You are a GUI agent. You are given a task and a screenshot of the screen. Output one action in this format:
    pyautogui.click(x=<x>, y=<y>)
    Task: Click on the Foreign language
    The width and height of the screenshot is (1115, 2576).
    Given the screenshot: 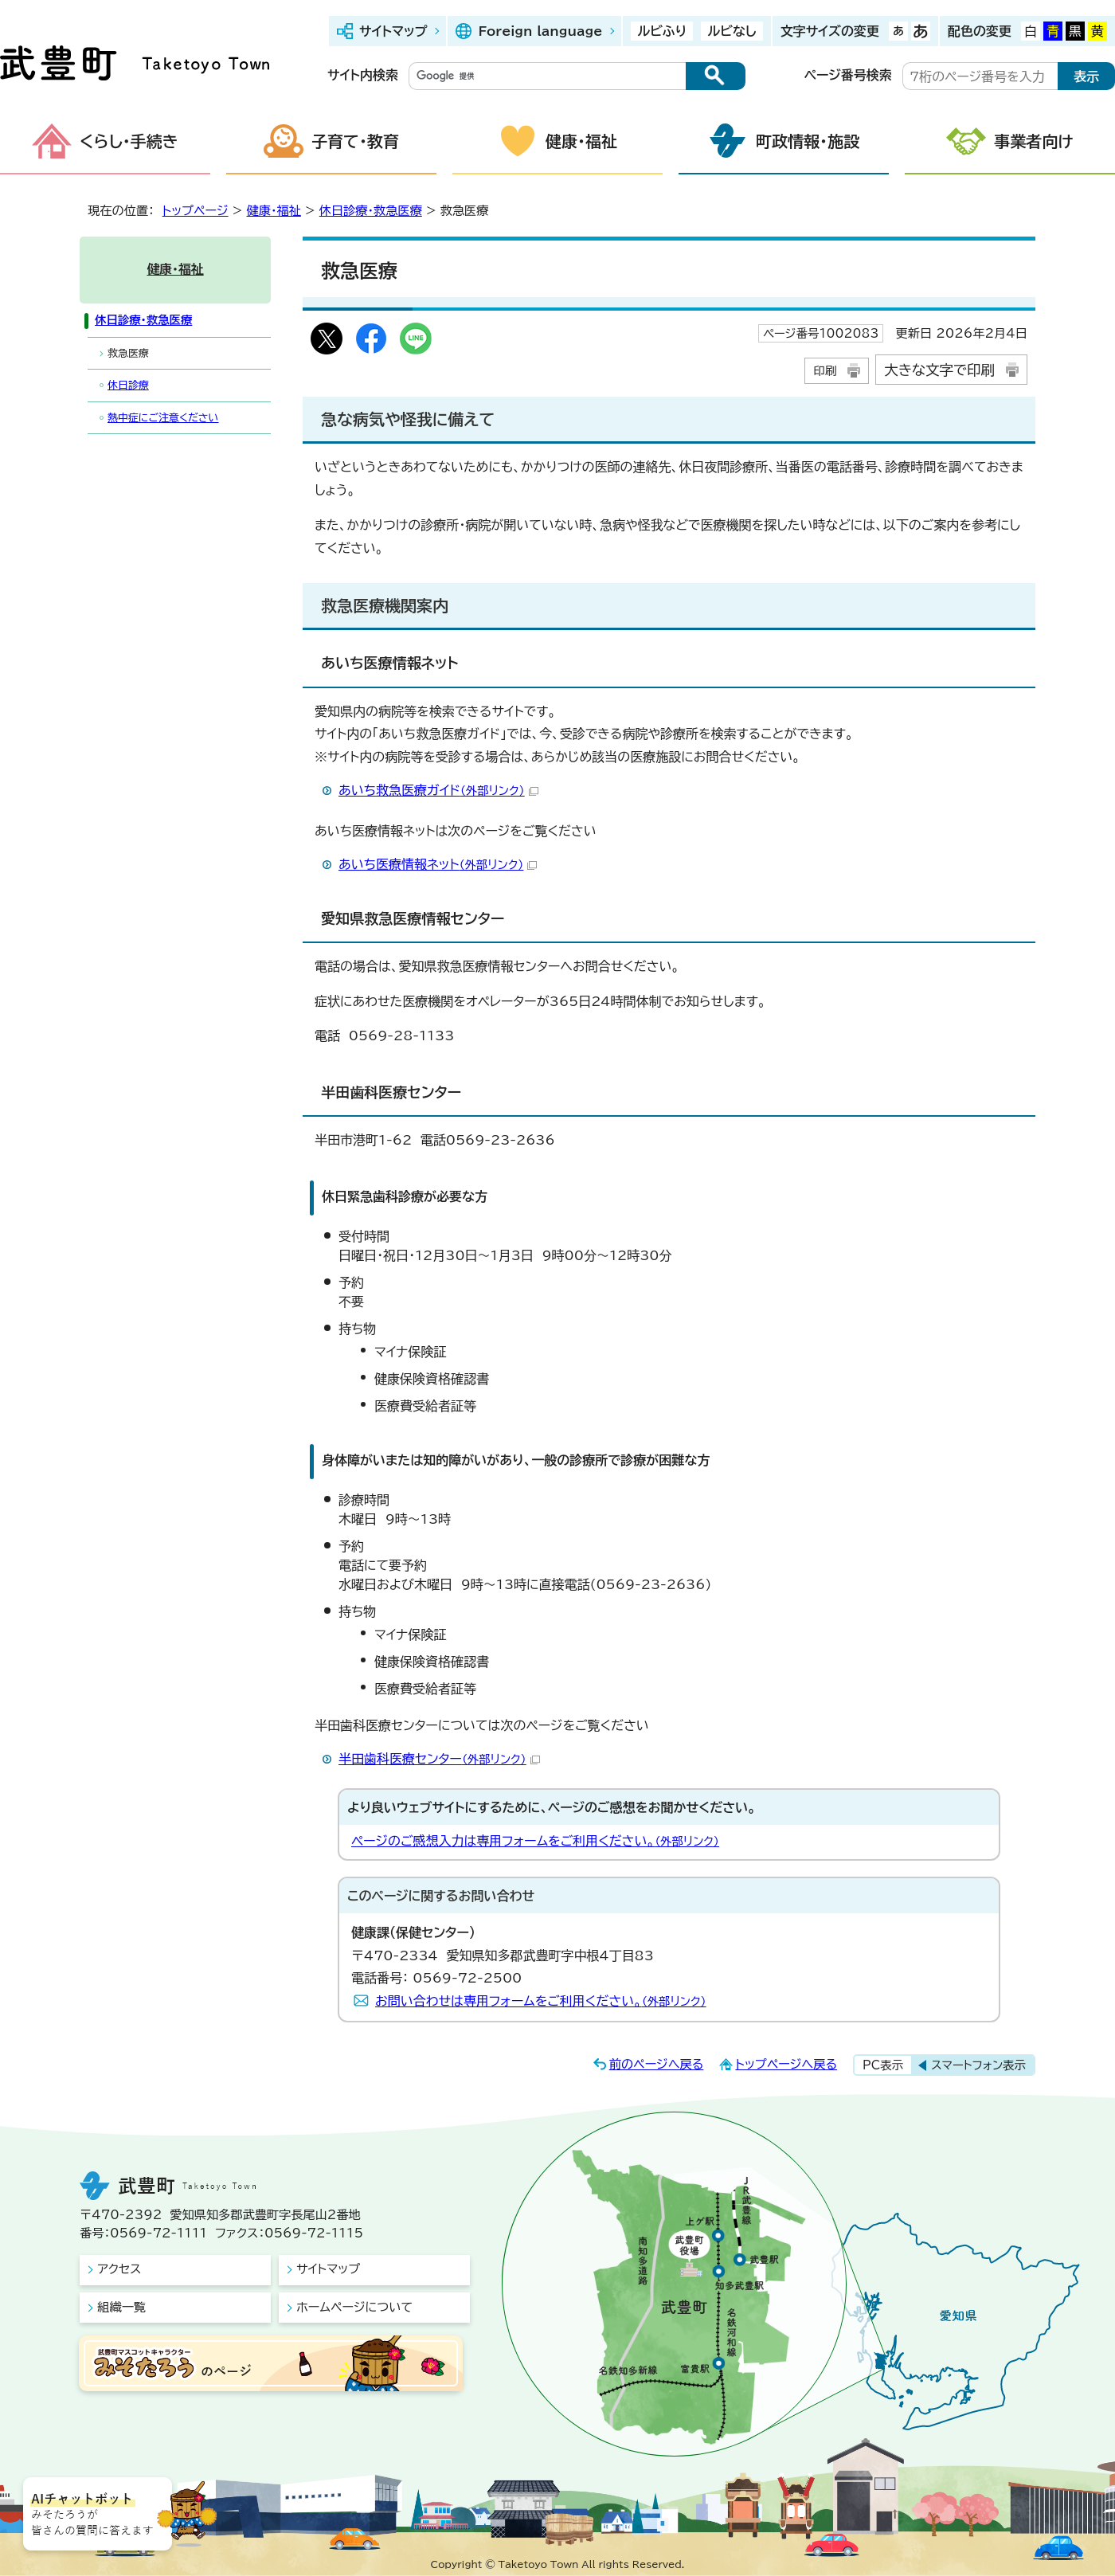 What is the action you would take?
    pyautogui.click(x=540, y=31)
    